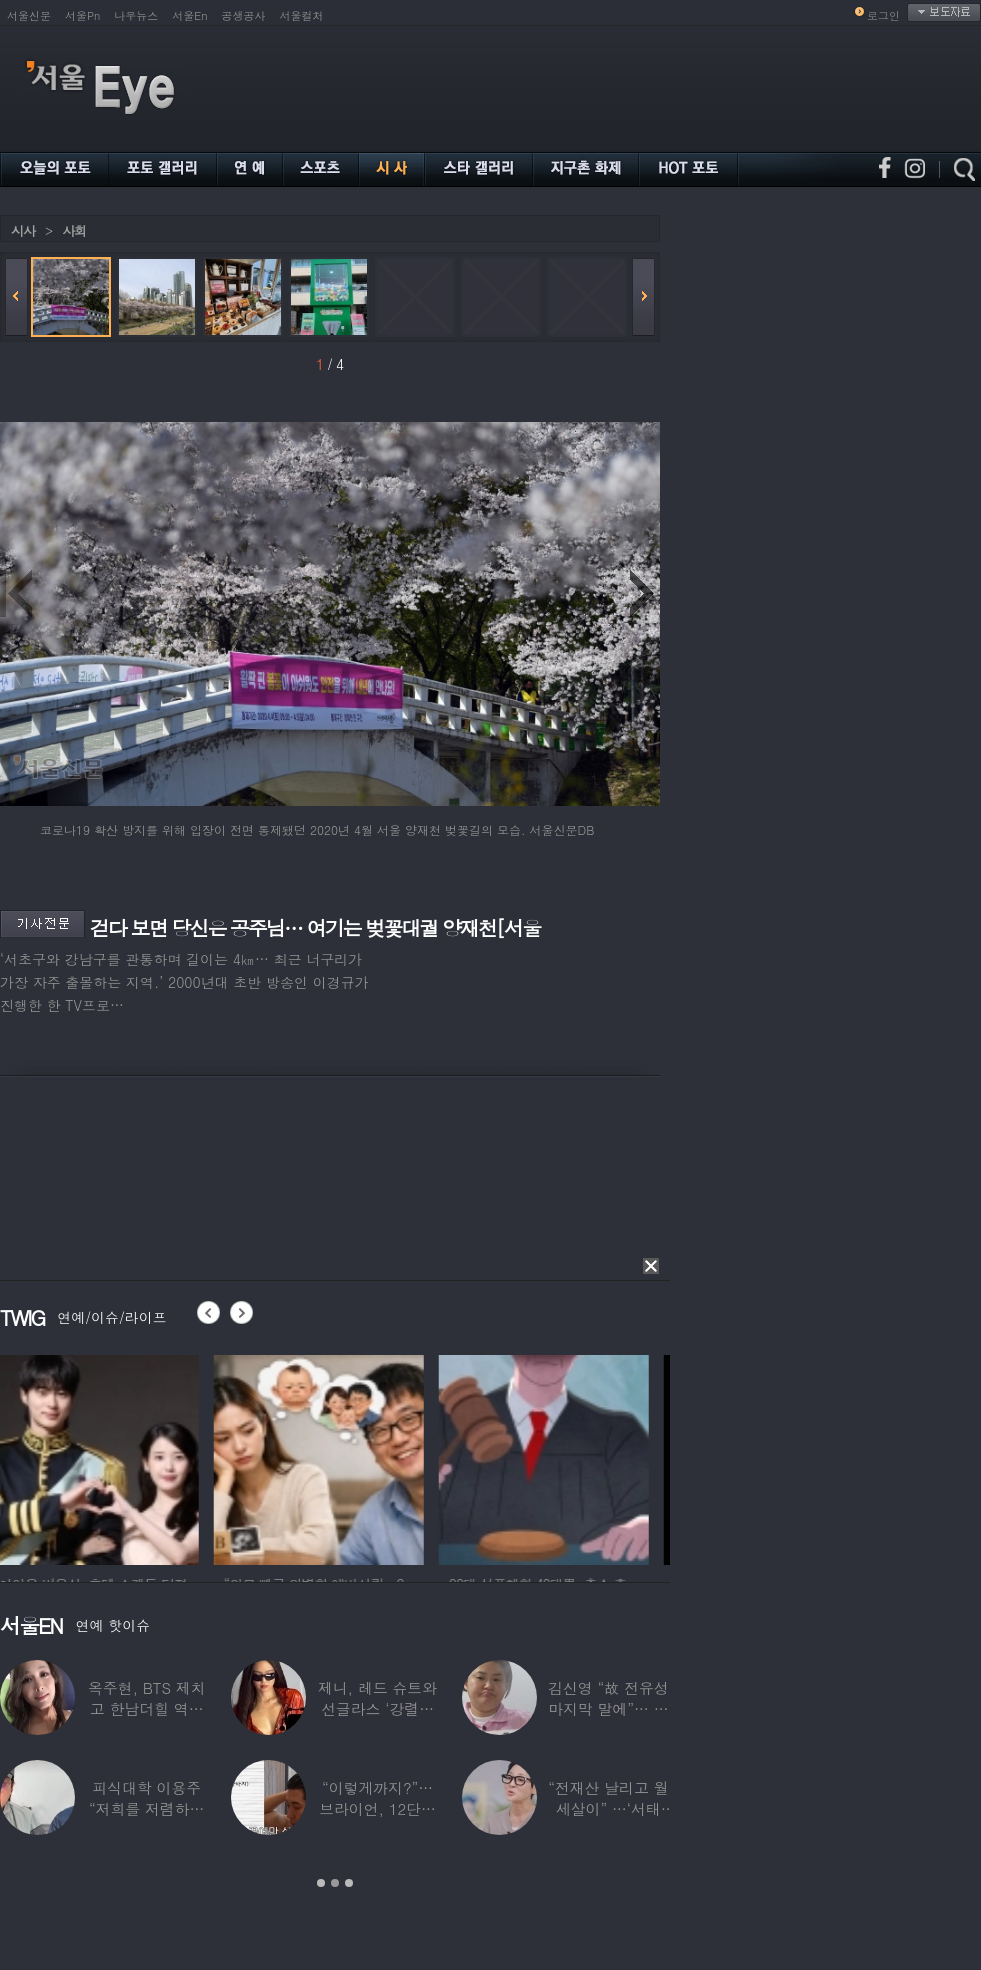 The width and height of the screenshot is (981, 1970). What do you see at coordinates (23, 230) in the screenshot?
I see `시사` at bounding box center [23, 230].